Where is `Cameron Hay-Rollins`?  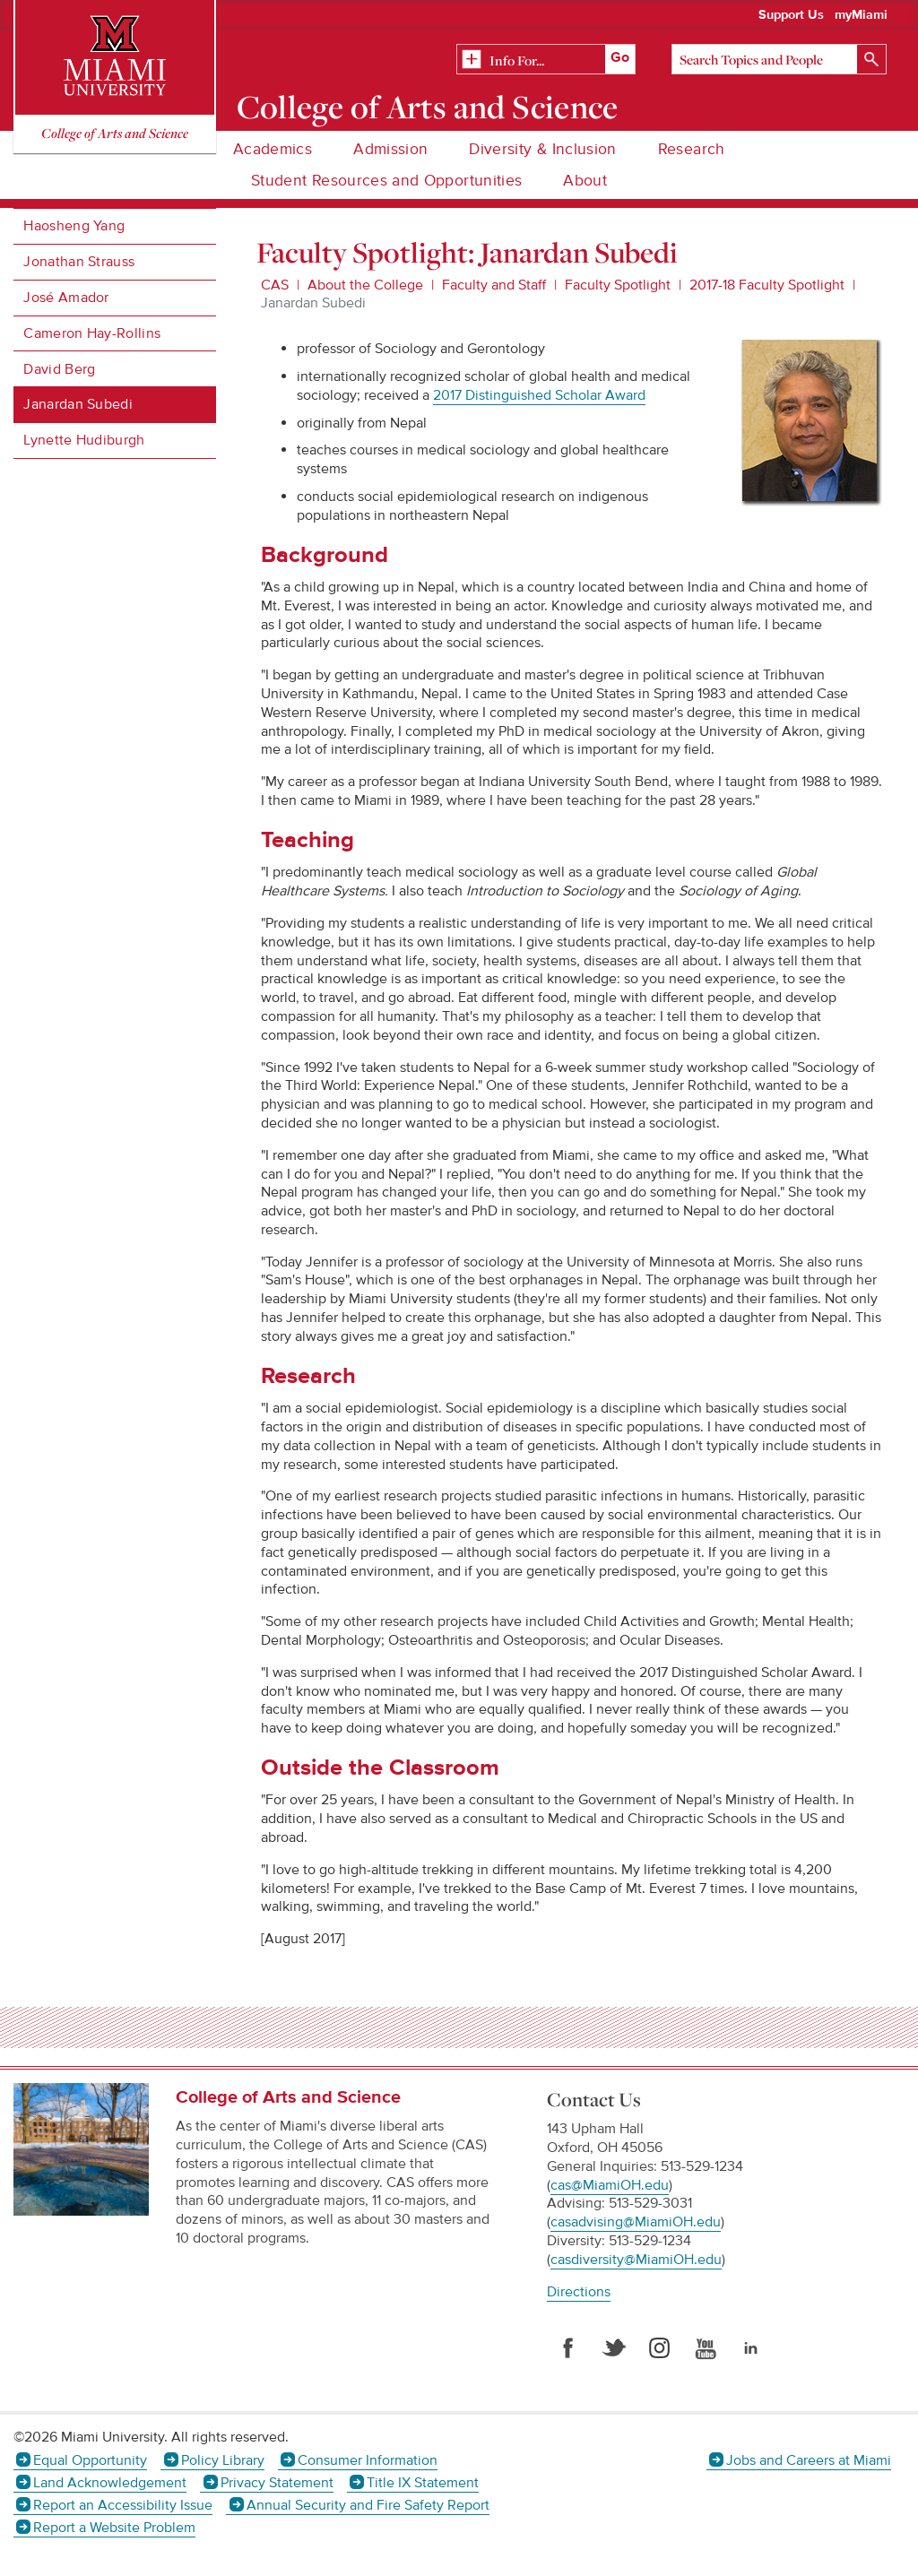
Cameron Hay-Rollins is located at coordinates (91, 333).